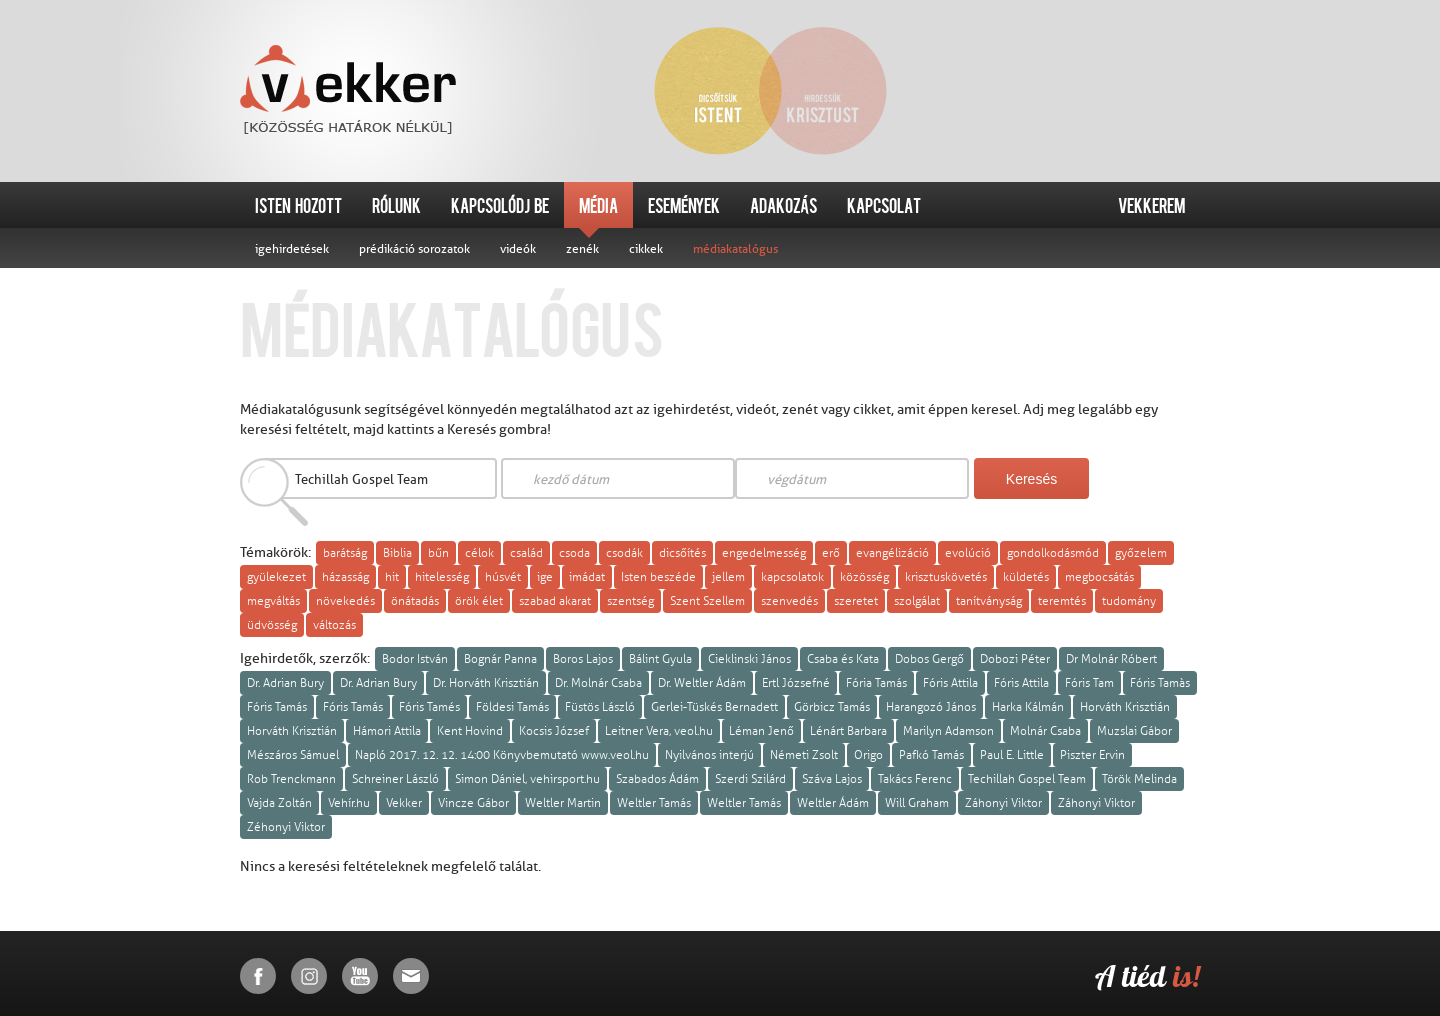  Describe the element at coordinates (574, 553) in the screenshot. I see `csoda` at that location.